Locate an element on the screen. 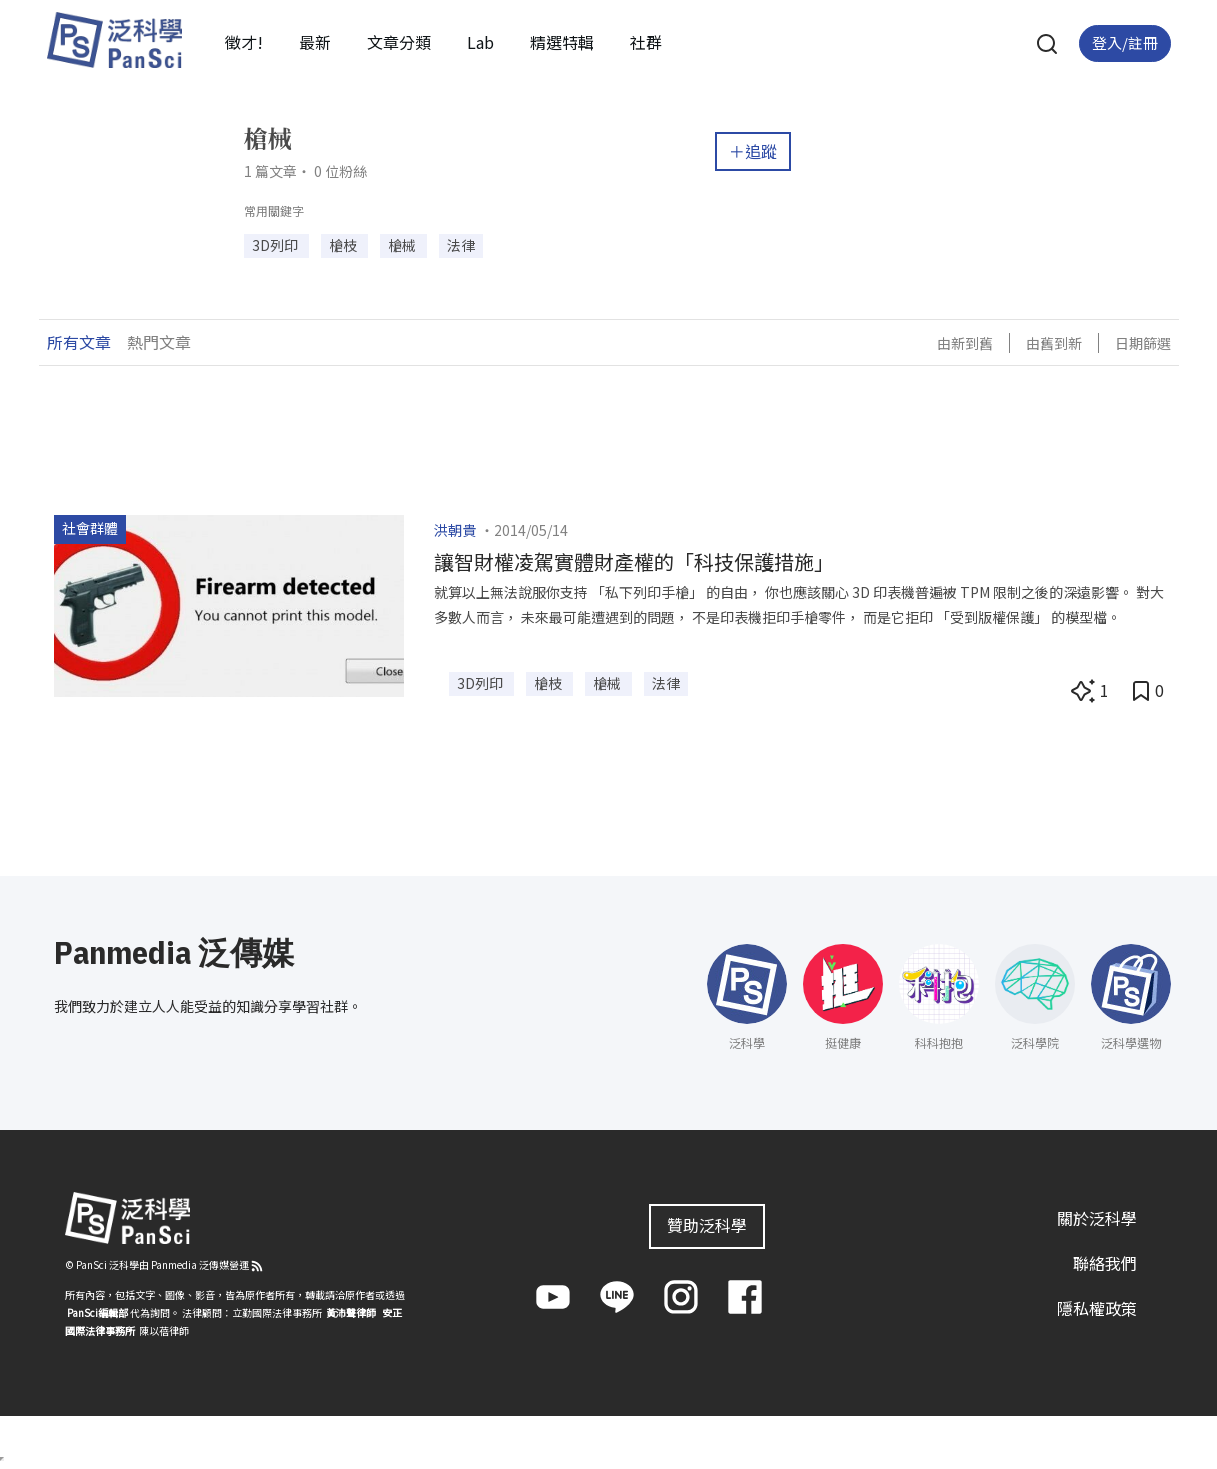  PanSci編輯部 is located at coordinates (97, 1312).